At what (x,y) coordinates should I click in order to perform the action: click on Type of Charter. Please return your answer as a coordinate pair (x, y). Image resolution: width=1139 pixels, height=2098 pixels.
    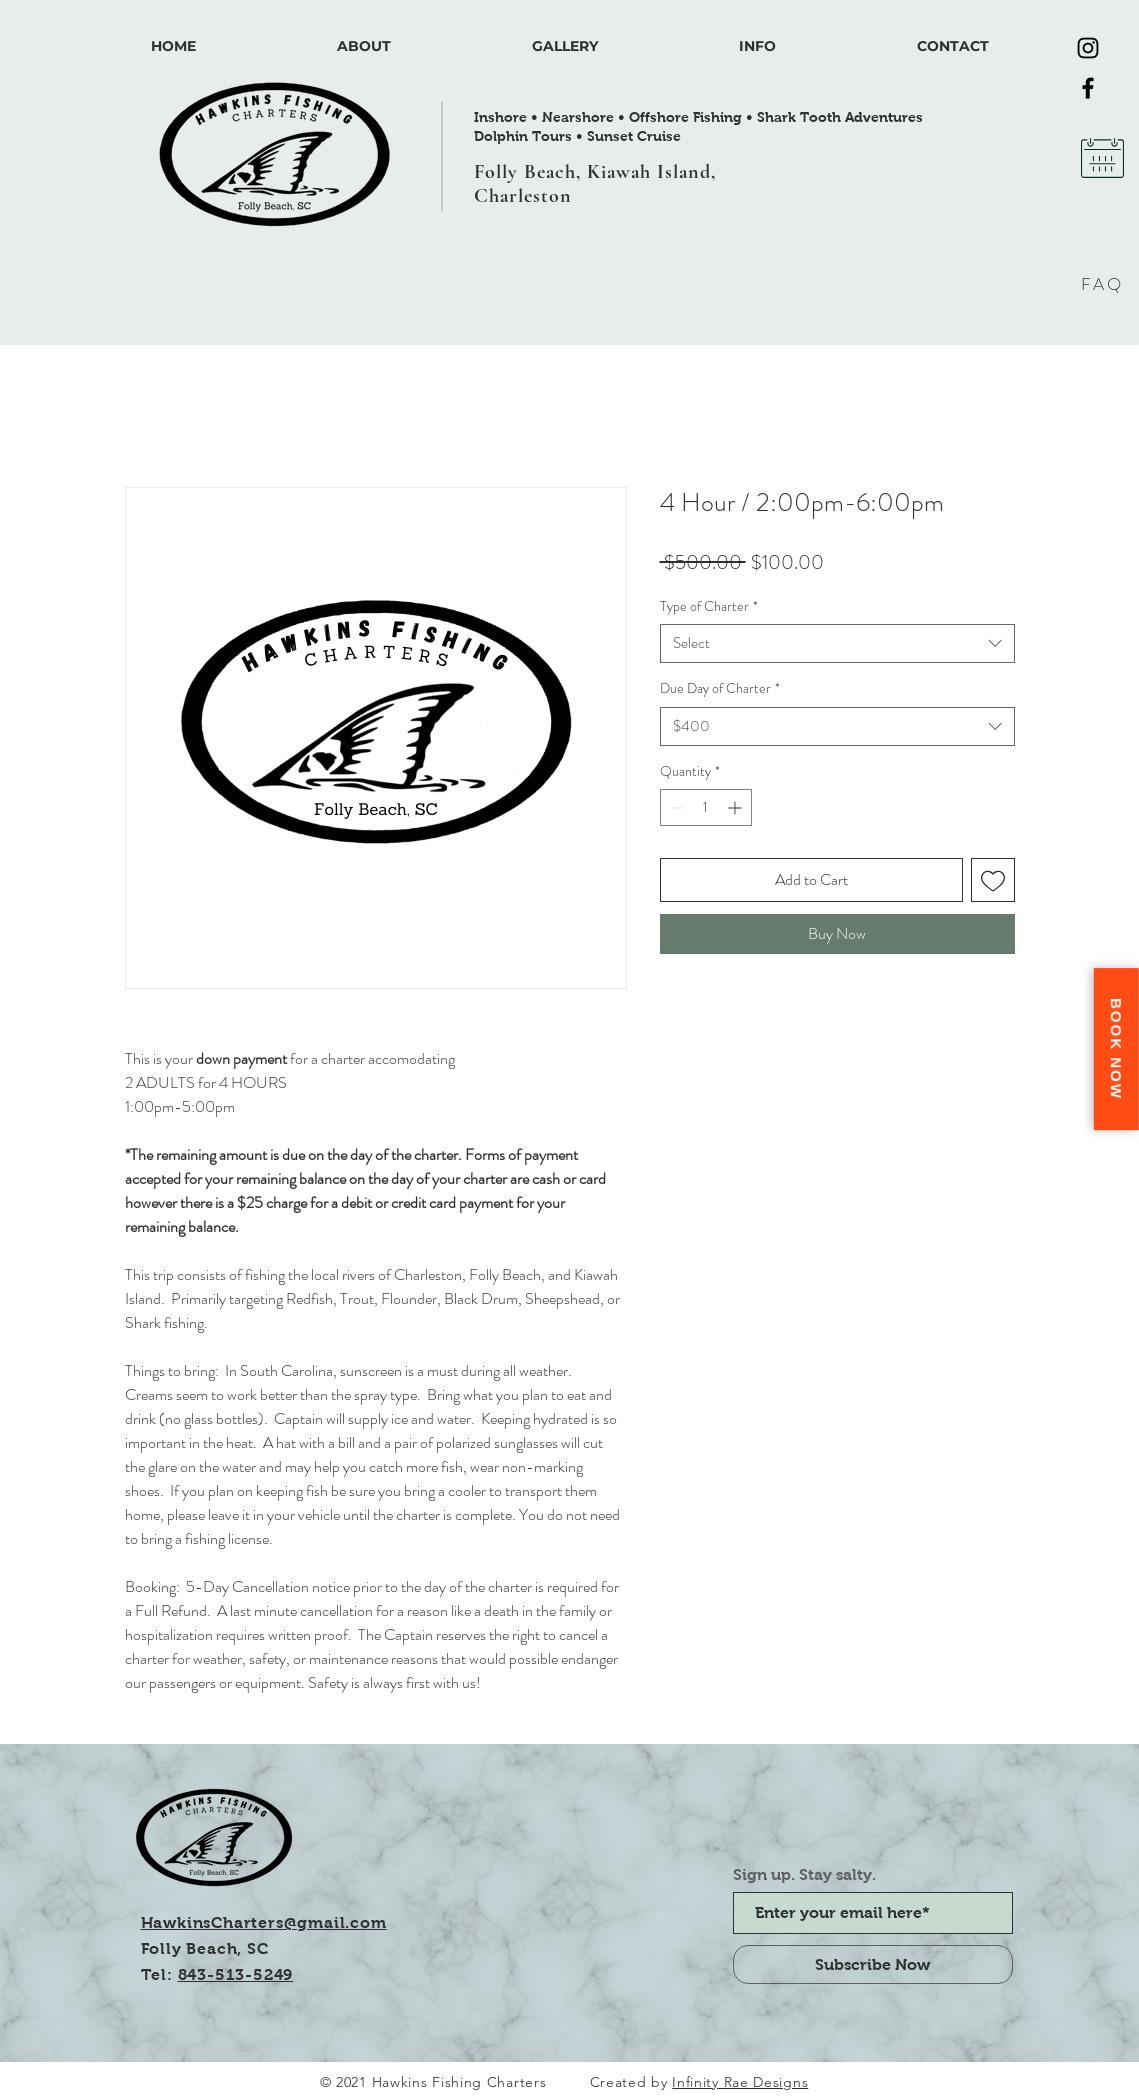
    Looking at the image, I should click on (709, 606).